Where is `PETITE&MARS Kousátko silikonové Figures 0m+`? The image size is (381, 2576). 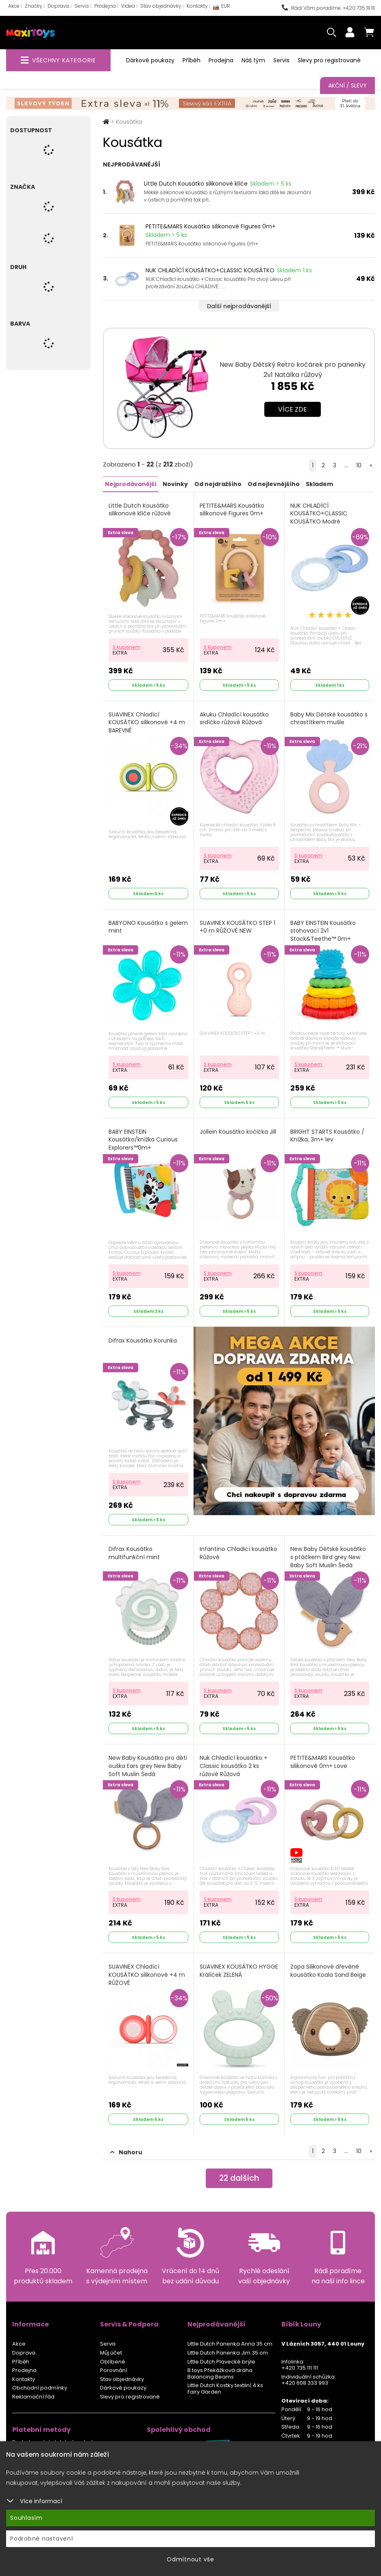 PETITE&MARS Kousátko silikonové Figures 0m+ is located at coordinates (211, 226).